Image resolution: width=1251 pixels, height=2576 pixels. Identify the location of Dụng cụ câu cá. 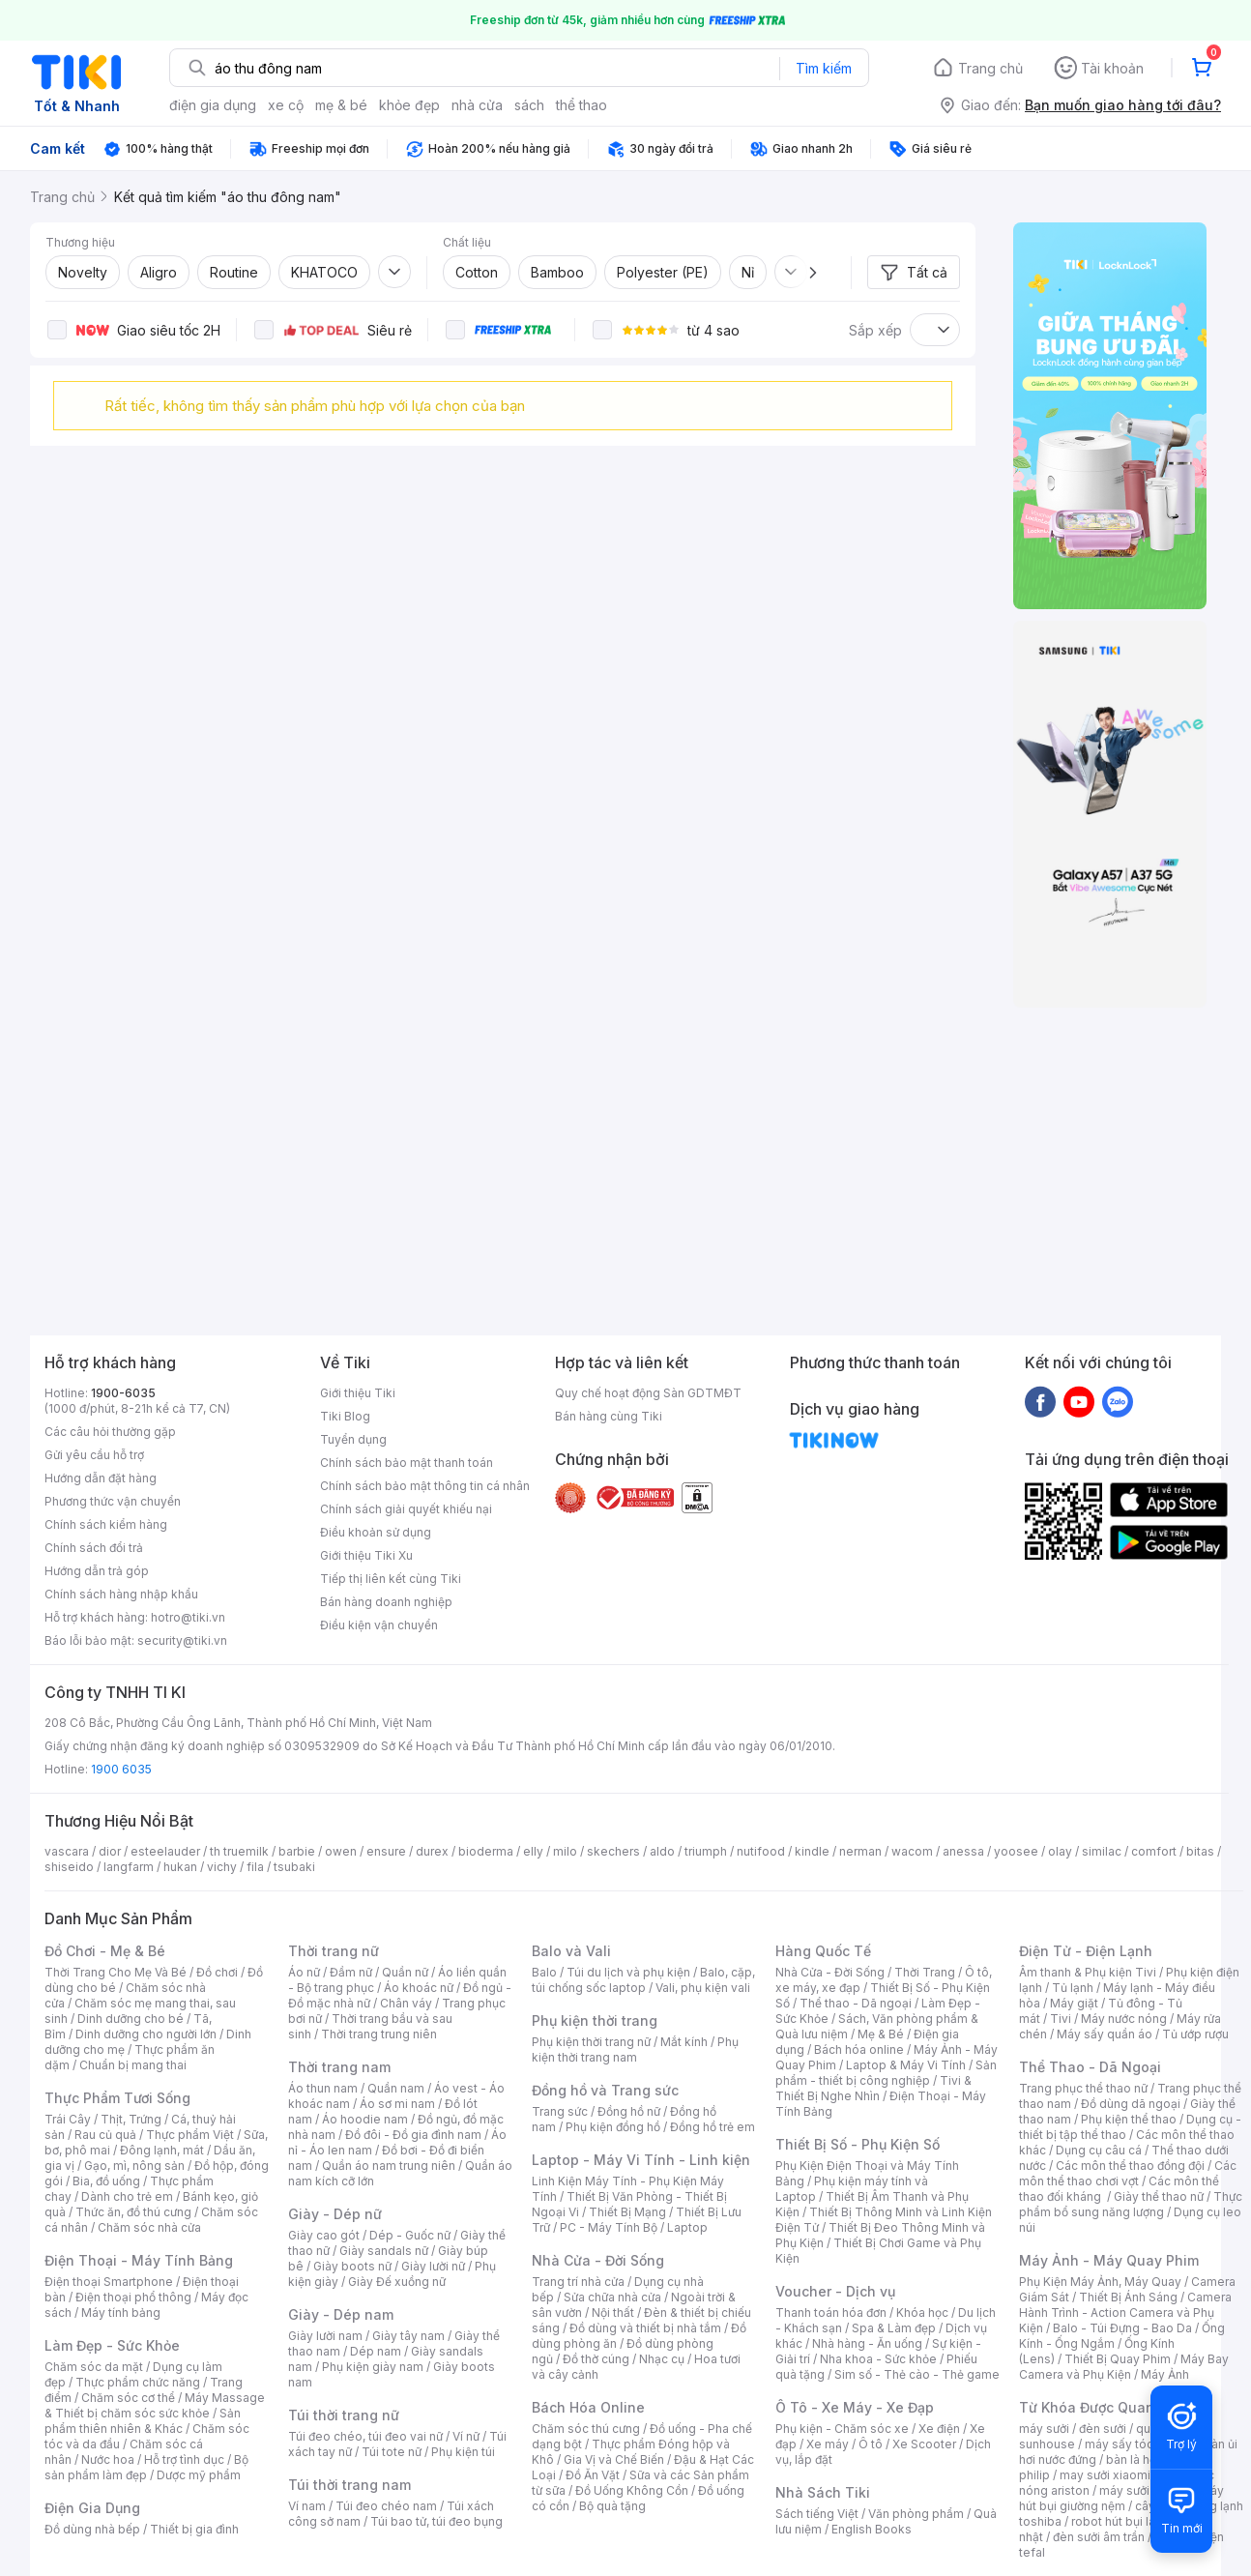
(1099, 2150).